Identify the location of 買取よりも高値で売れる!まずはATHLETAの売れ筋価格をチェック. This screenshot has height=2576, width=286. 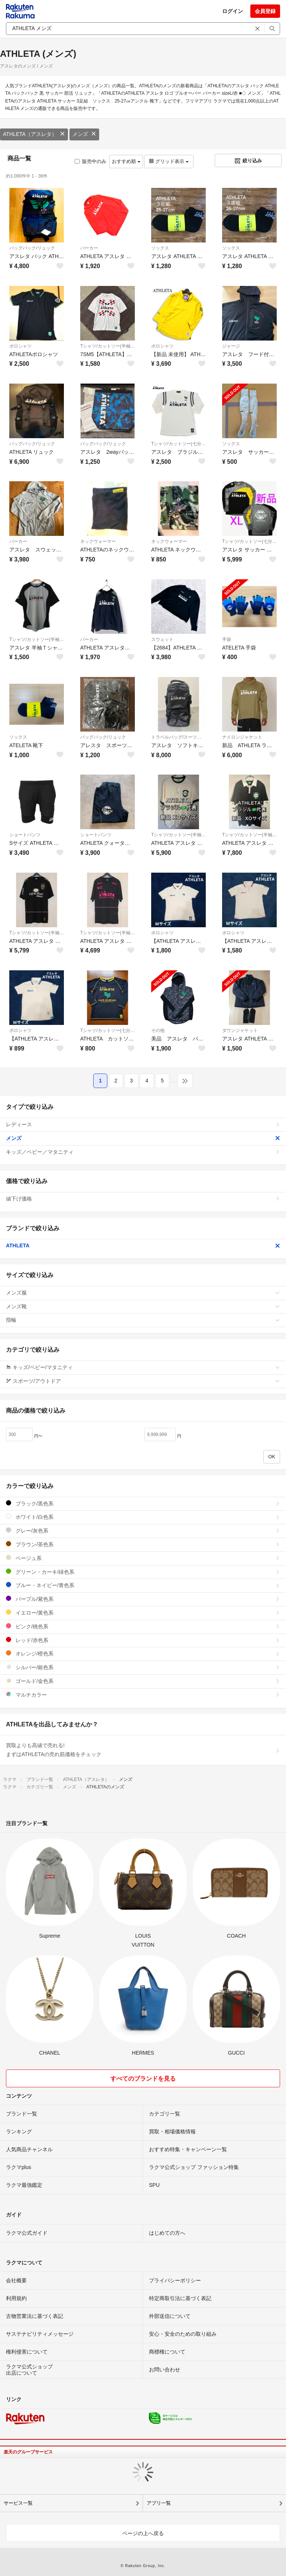
(143, 1749).